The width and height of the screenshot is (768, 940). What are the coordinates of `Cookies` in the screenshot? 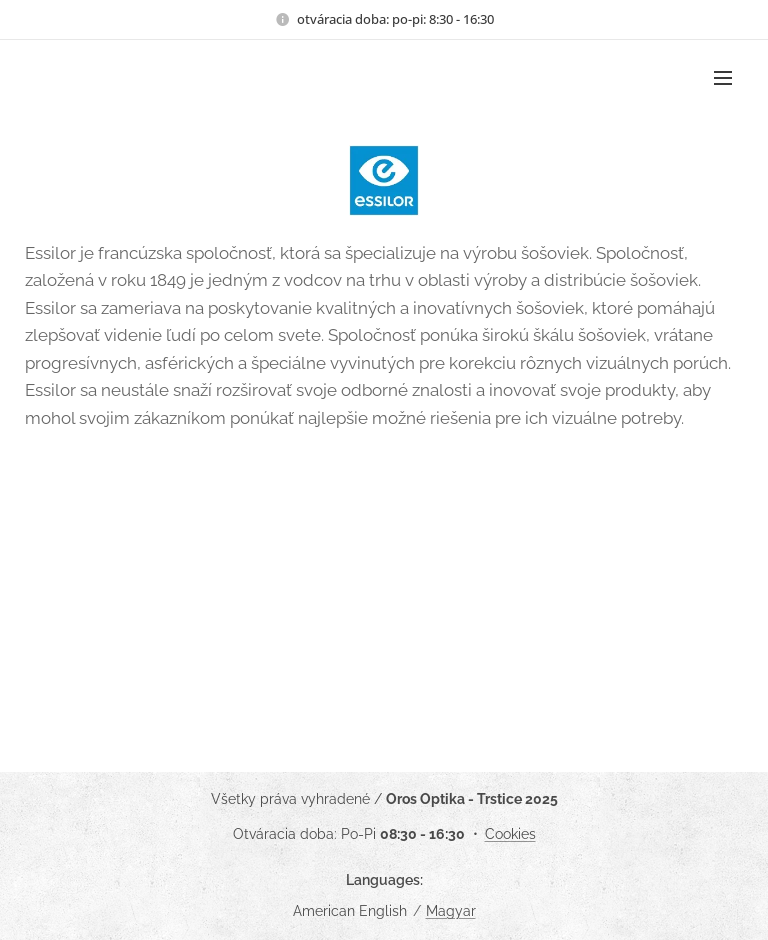 It's located at (510, 834).